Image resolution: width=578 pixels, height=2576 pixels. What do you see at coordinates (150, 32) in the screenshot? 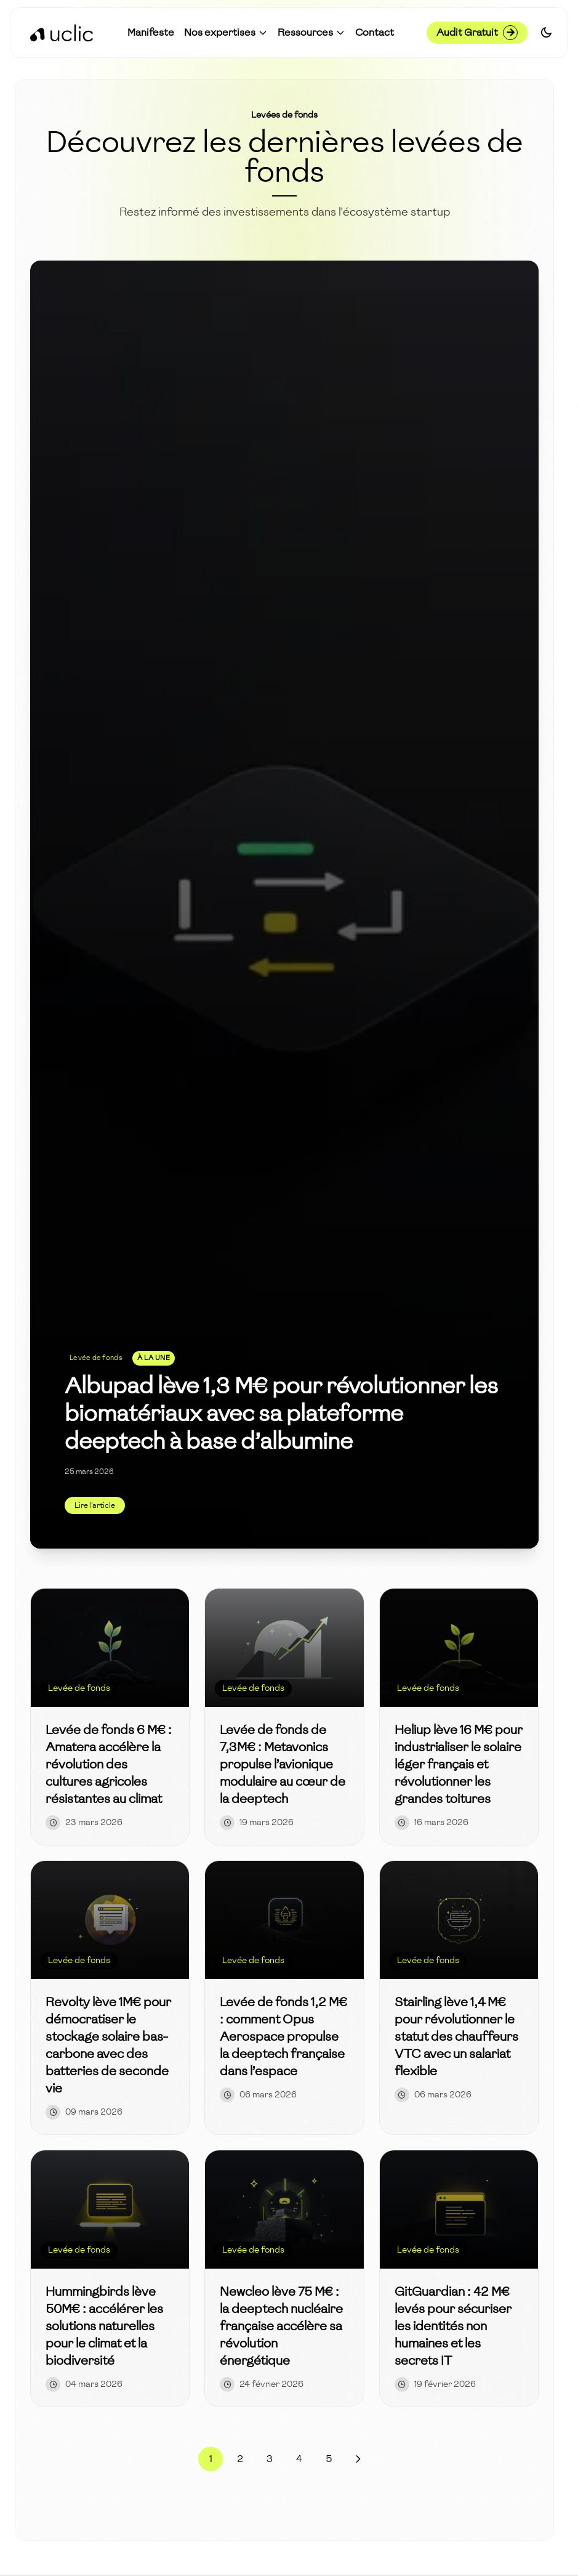
I see `[Accéder à Manifeste]` at bounding box center [150, 32].